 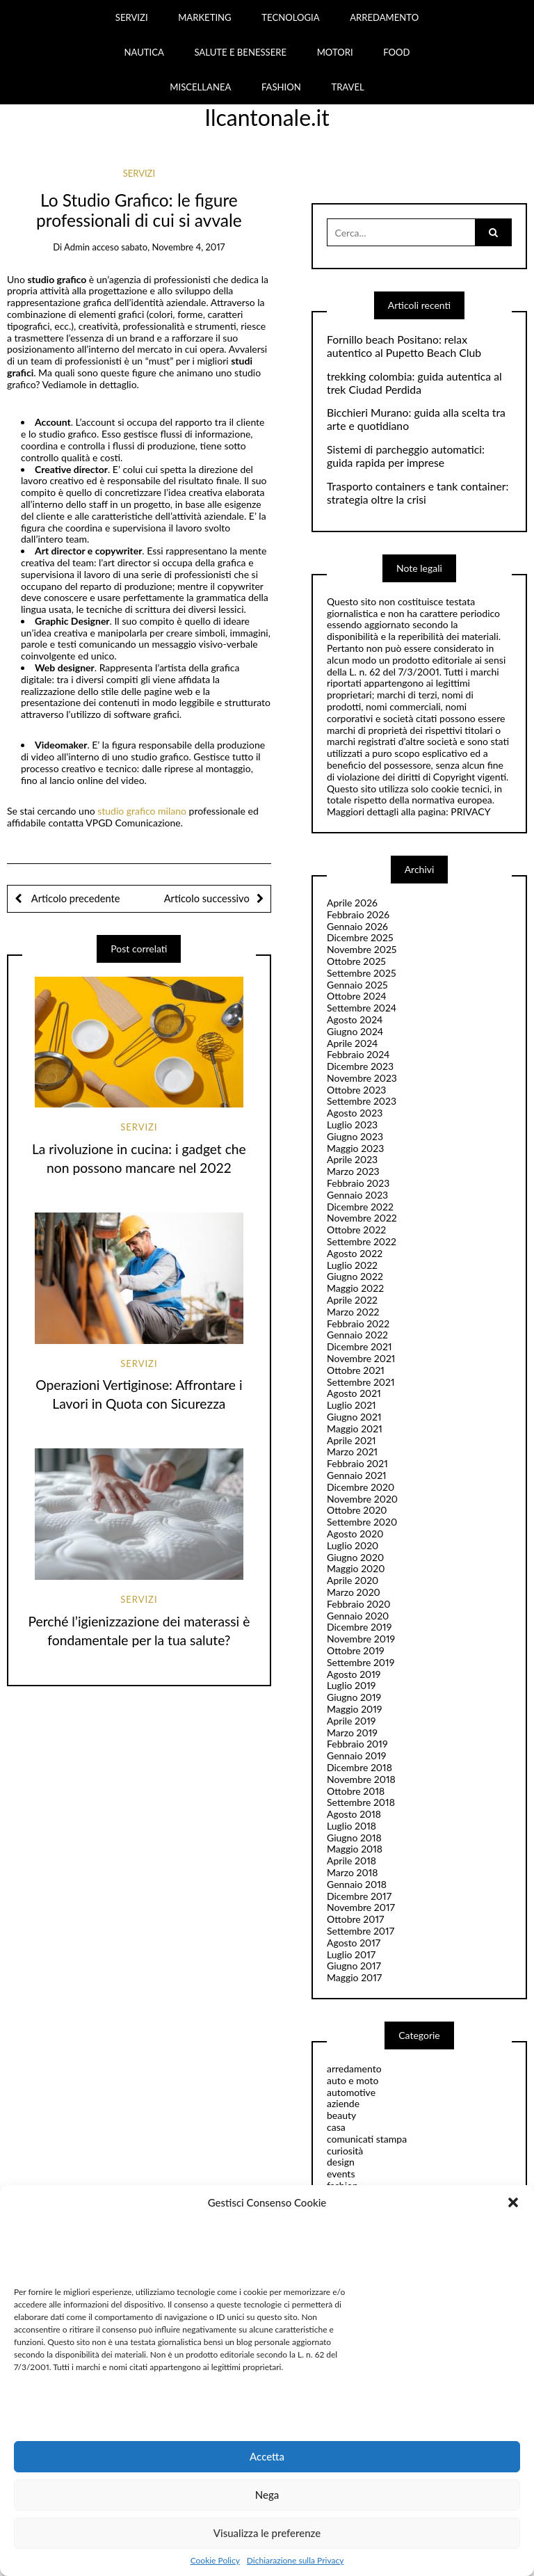 I want to click on Agosto 2017, so click(x=353, y=1943).